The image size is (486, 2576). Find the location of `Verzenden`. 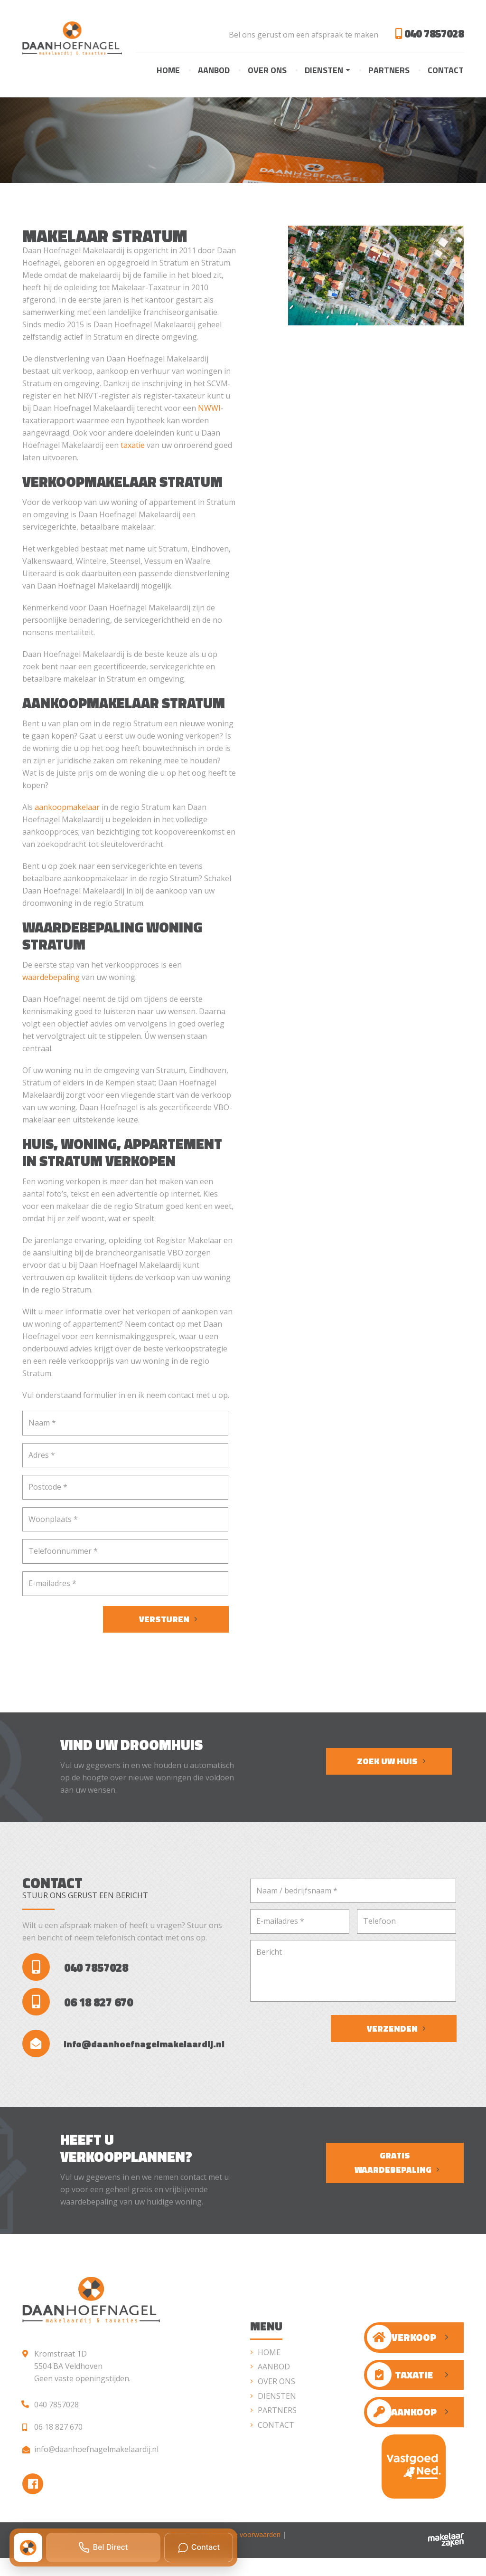

Verzenden is located at coordinates (392, 2029).